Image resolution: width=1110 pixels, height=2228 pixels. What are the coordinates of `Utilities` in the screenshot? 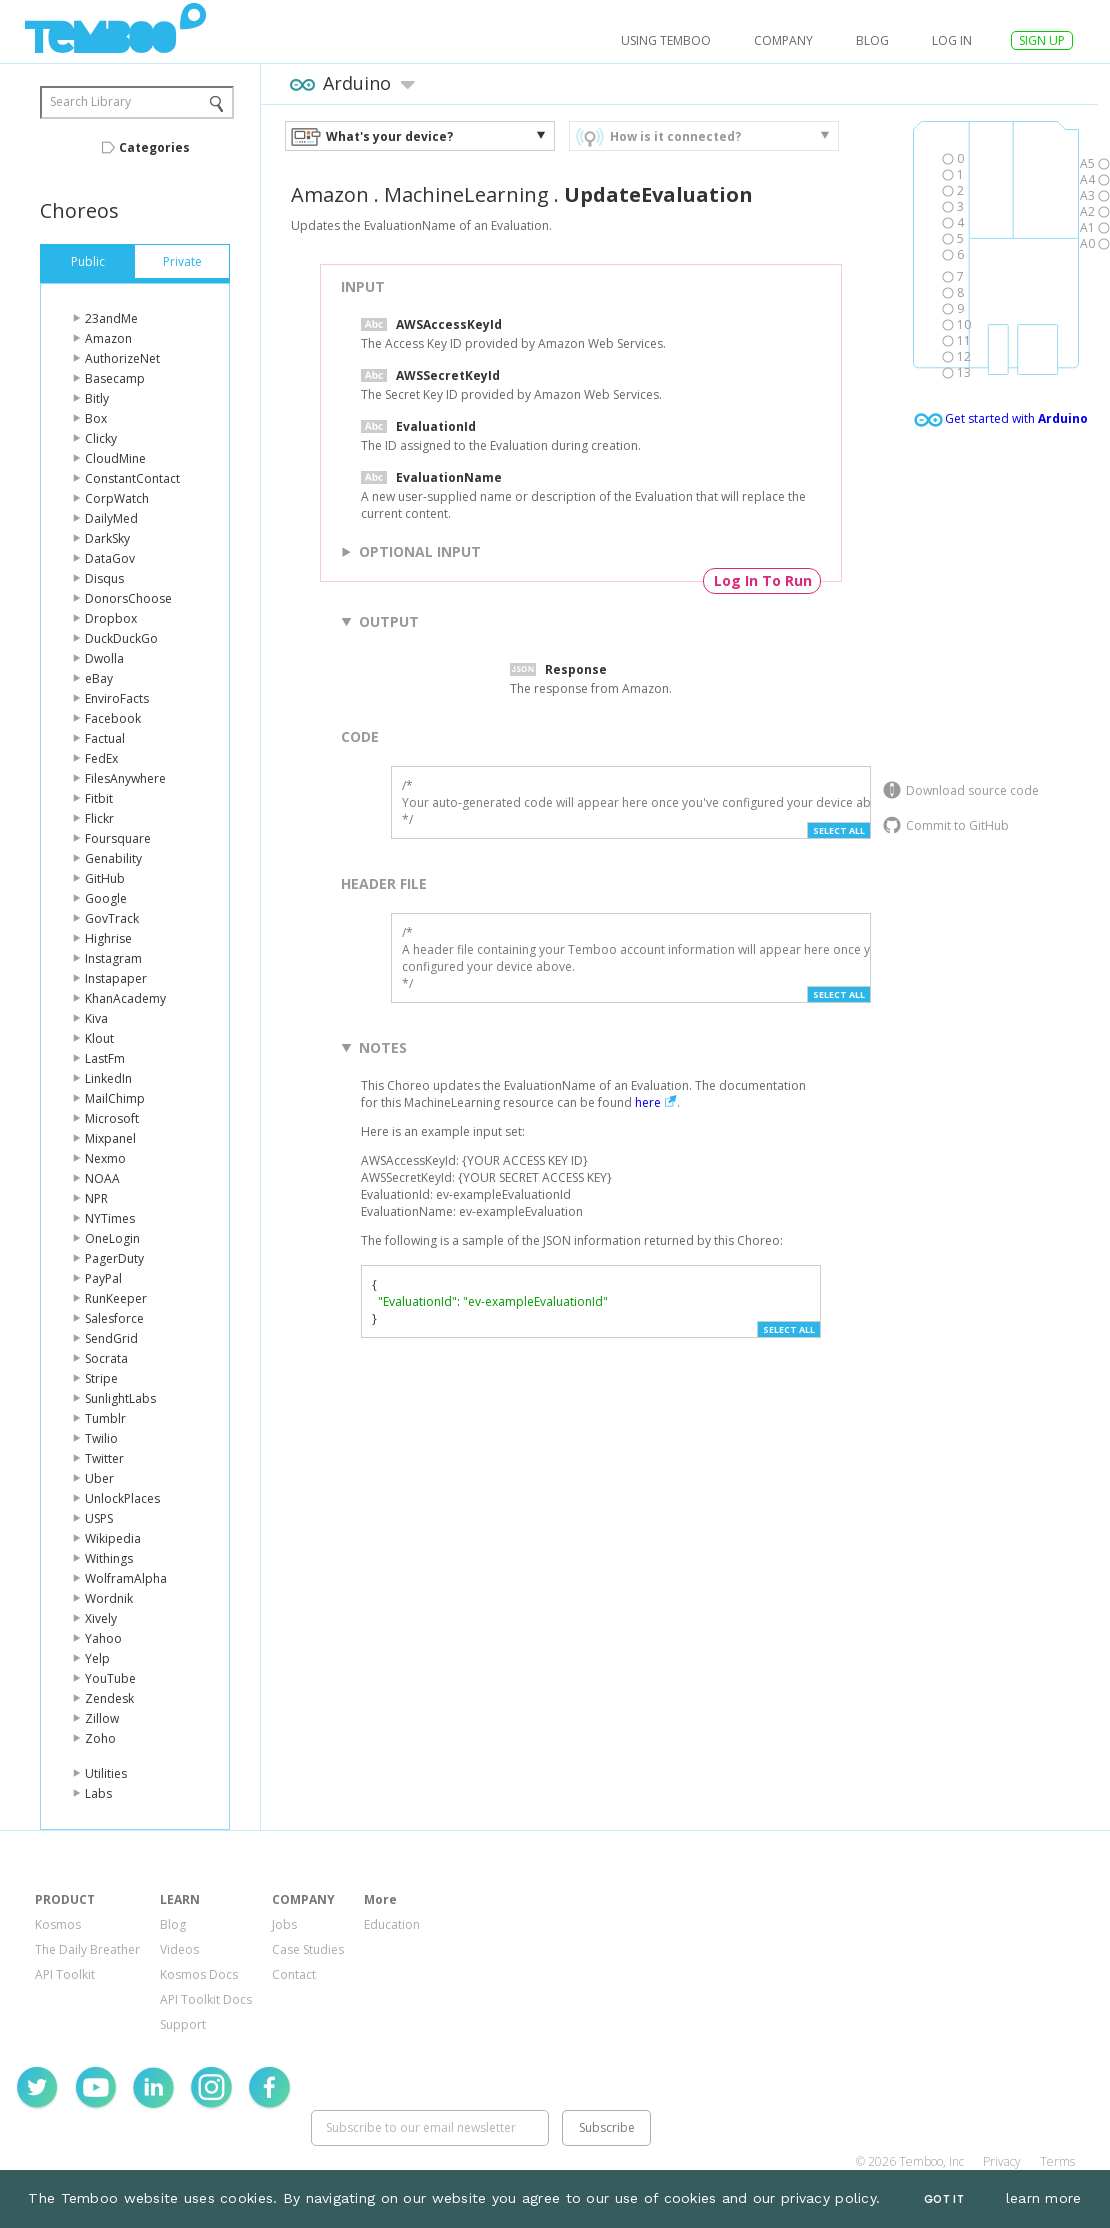 It's located at (106, 1773).